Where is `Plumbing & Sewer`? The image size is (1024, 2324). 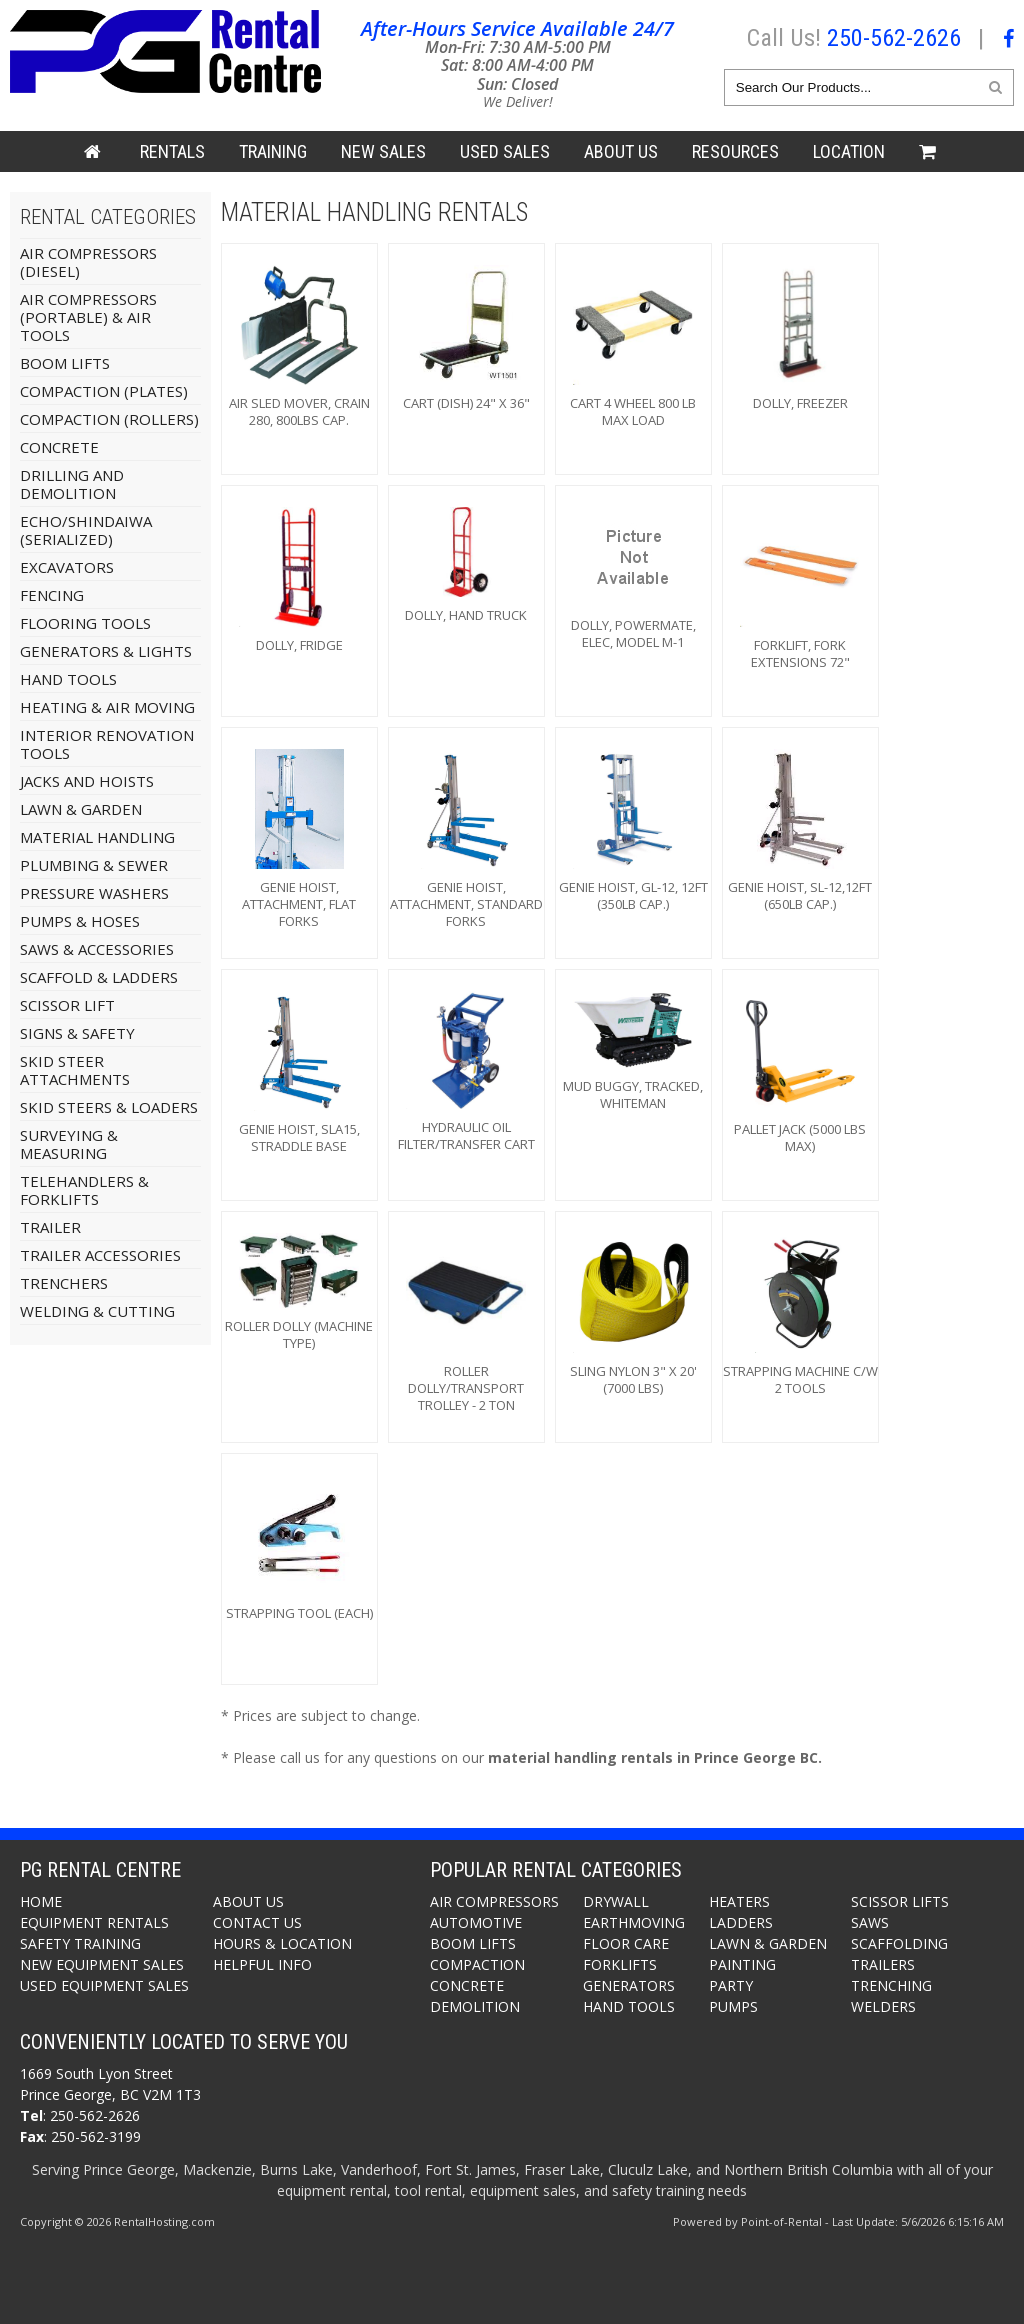 Plumbing & Sewer is located at coordinates (94, 865).